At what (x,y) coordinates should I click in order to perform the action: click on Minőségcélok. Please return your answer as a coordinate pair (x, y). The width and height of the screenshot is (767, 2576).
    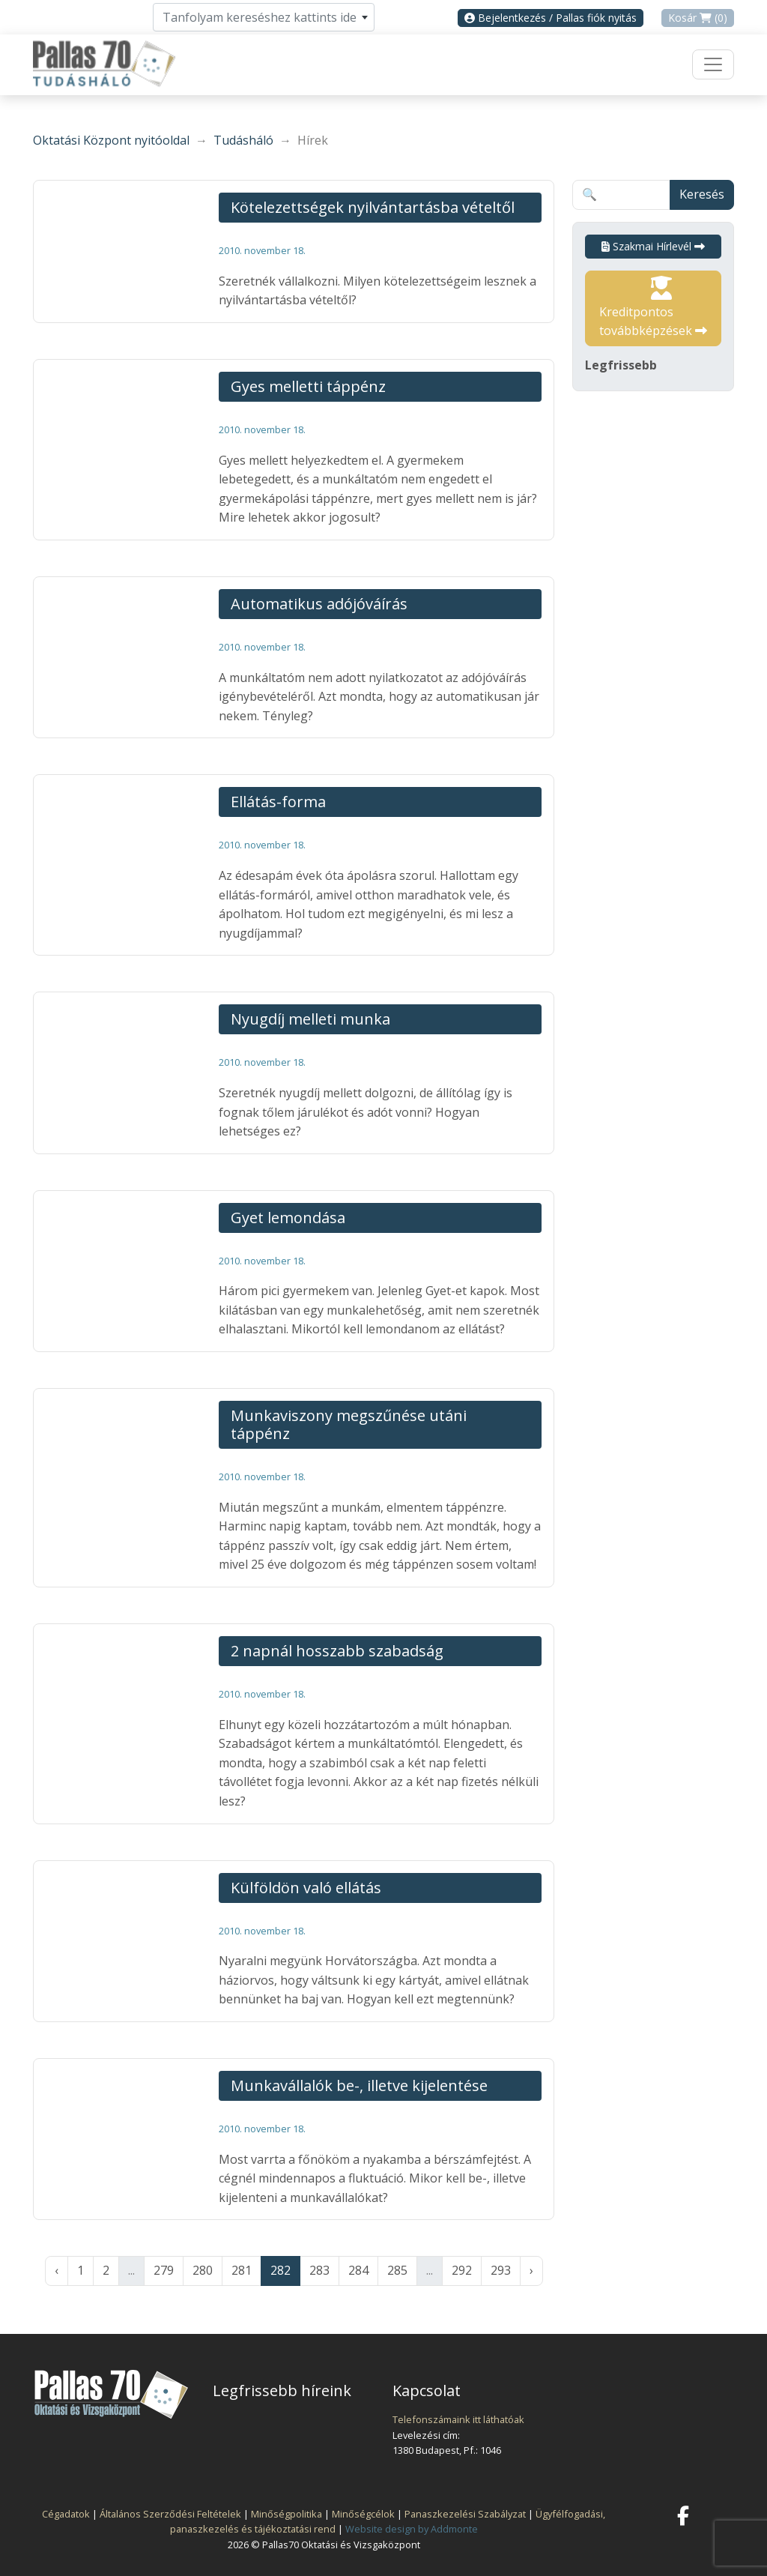
    Looking at the image, I should click on (363, 2514).